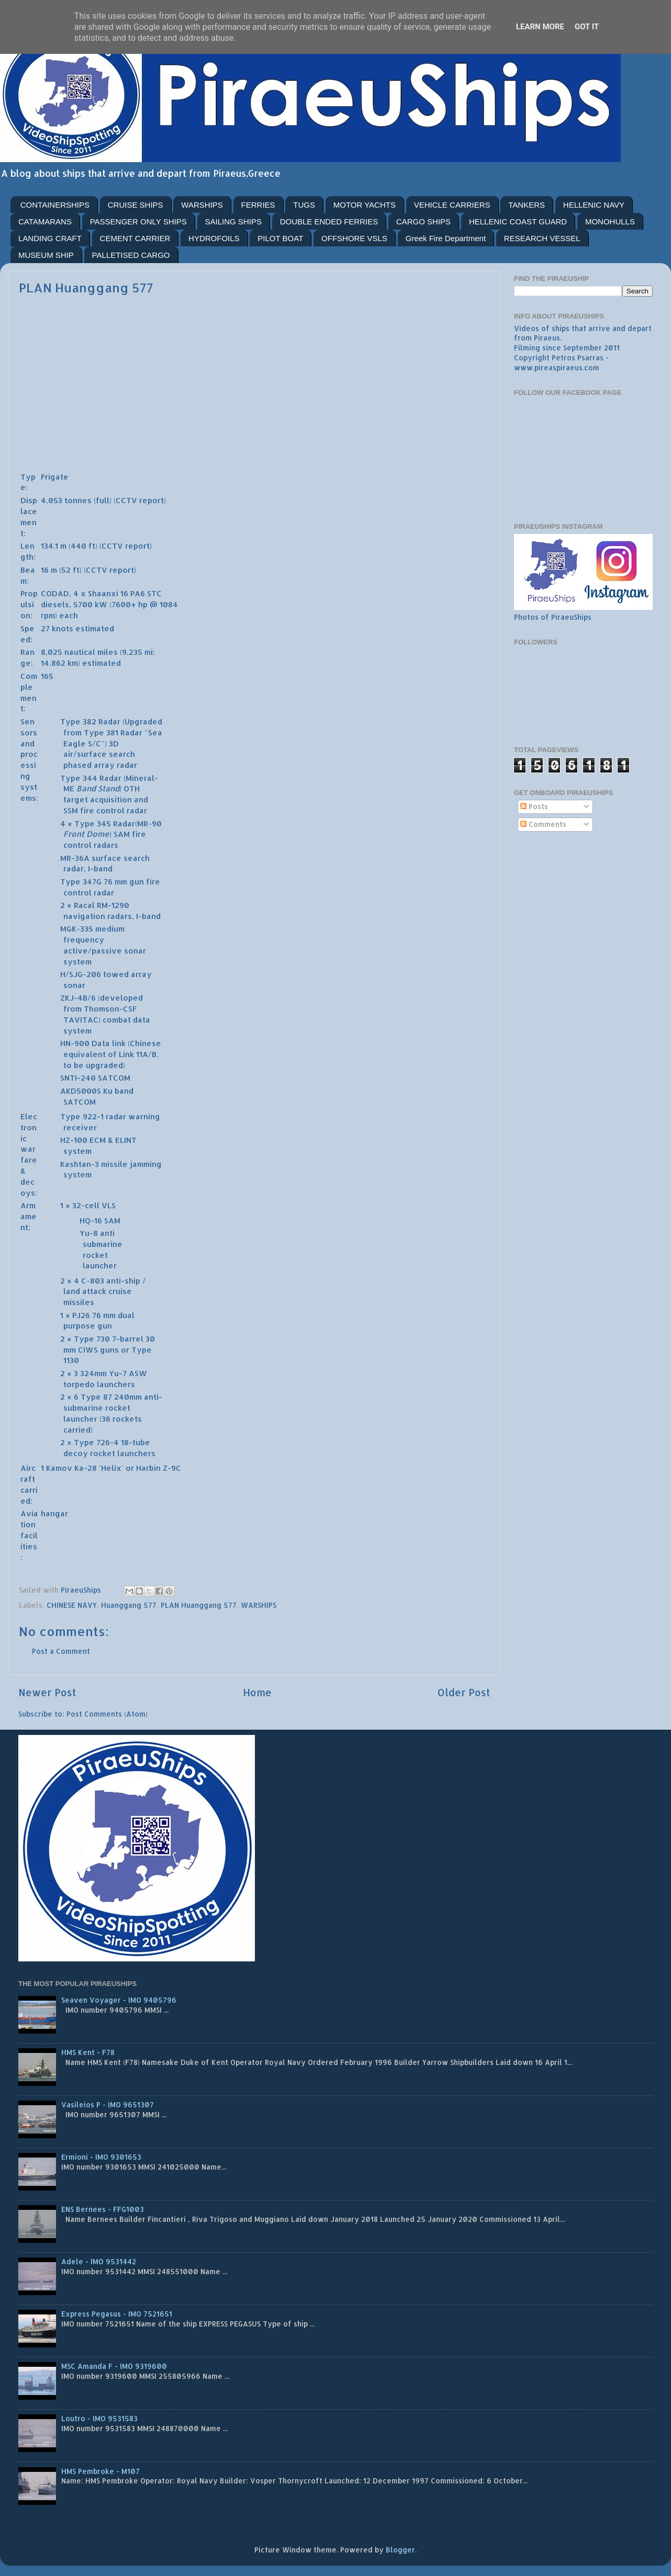  Describe the element at coordinates (55, 204) in the screenshot. I see `CONTAINERSHIPS` at that location.